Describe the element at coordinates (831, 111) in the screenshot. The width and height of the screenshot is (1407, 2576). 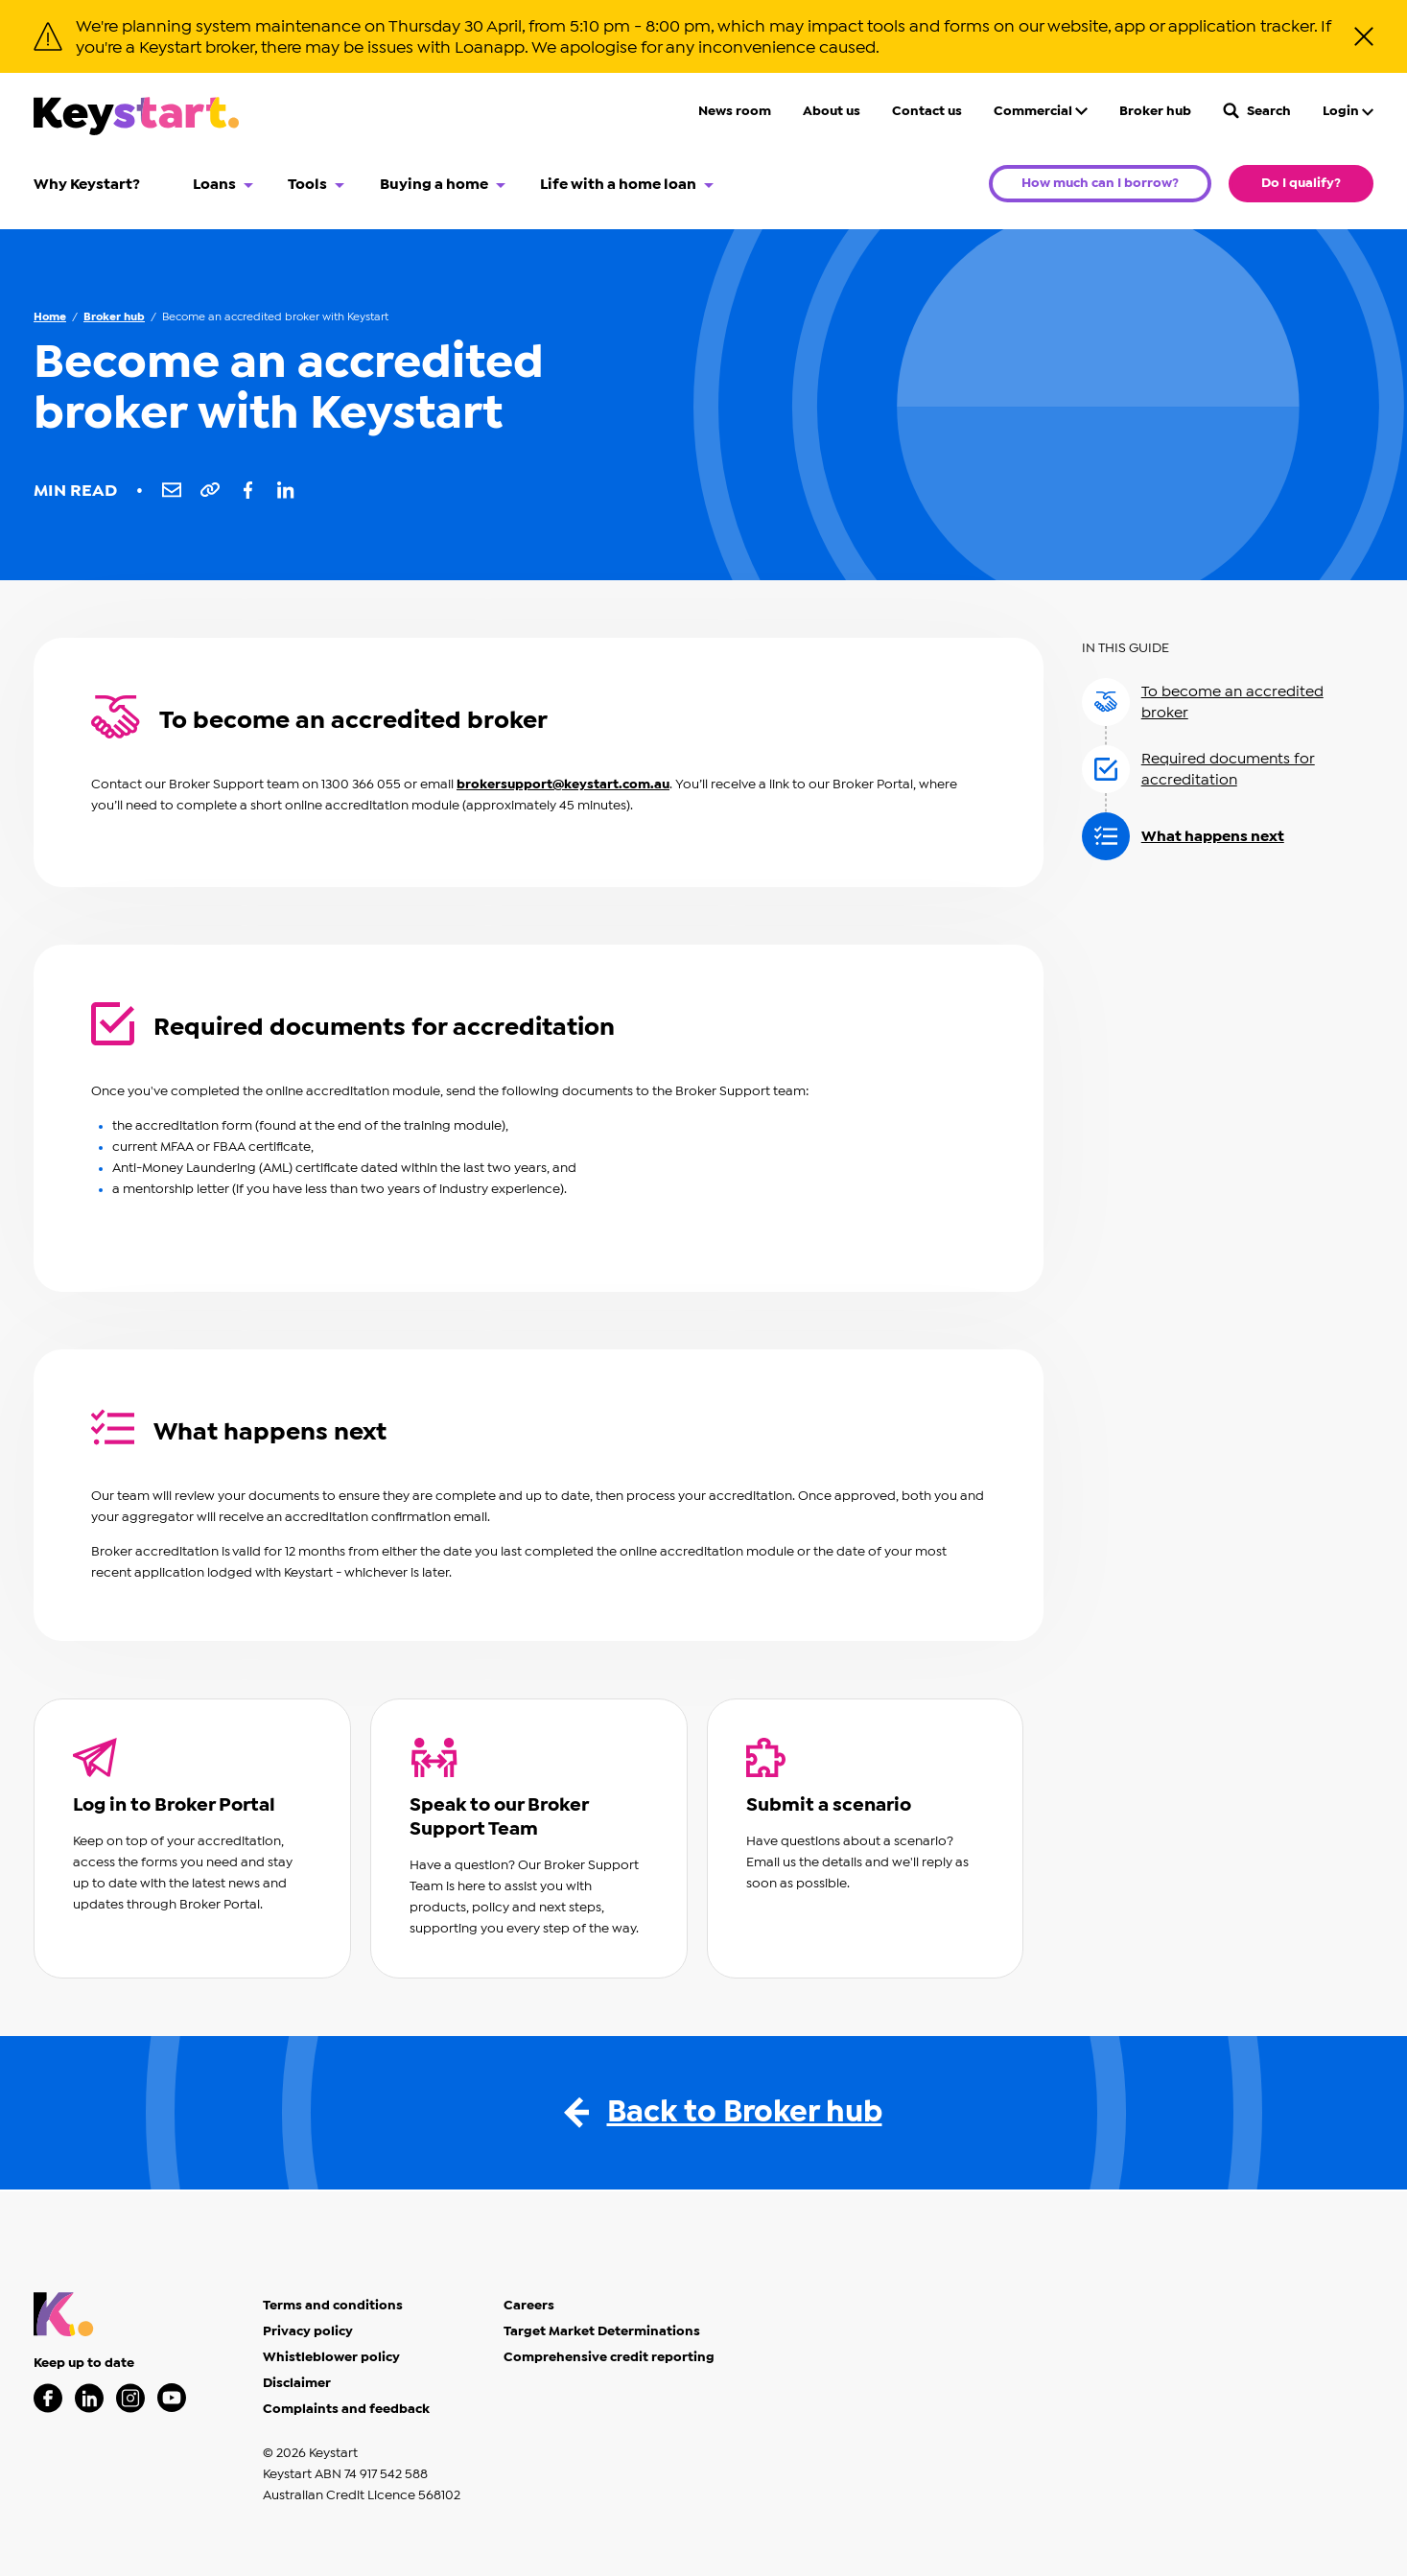
I see `About us` at that location.